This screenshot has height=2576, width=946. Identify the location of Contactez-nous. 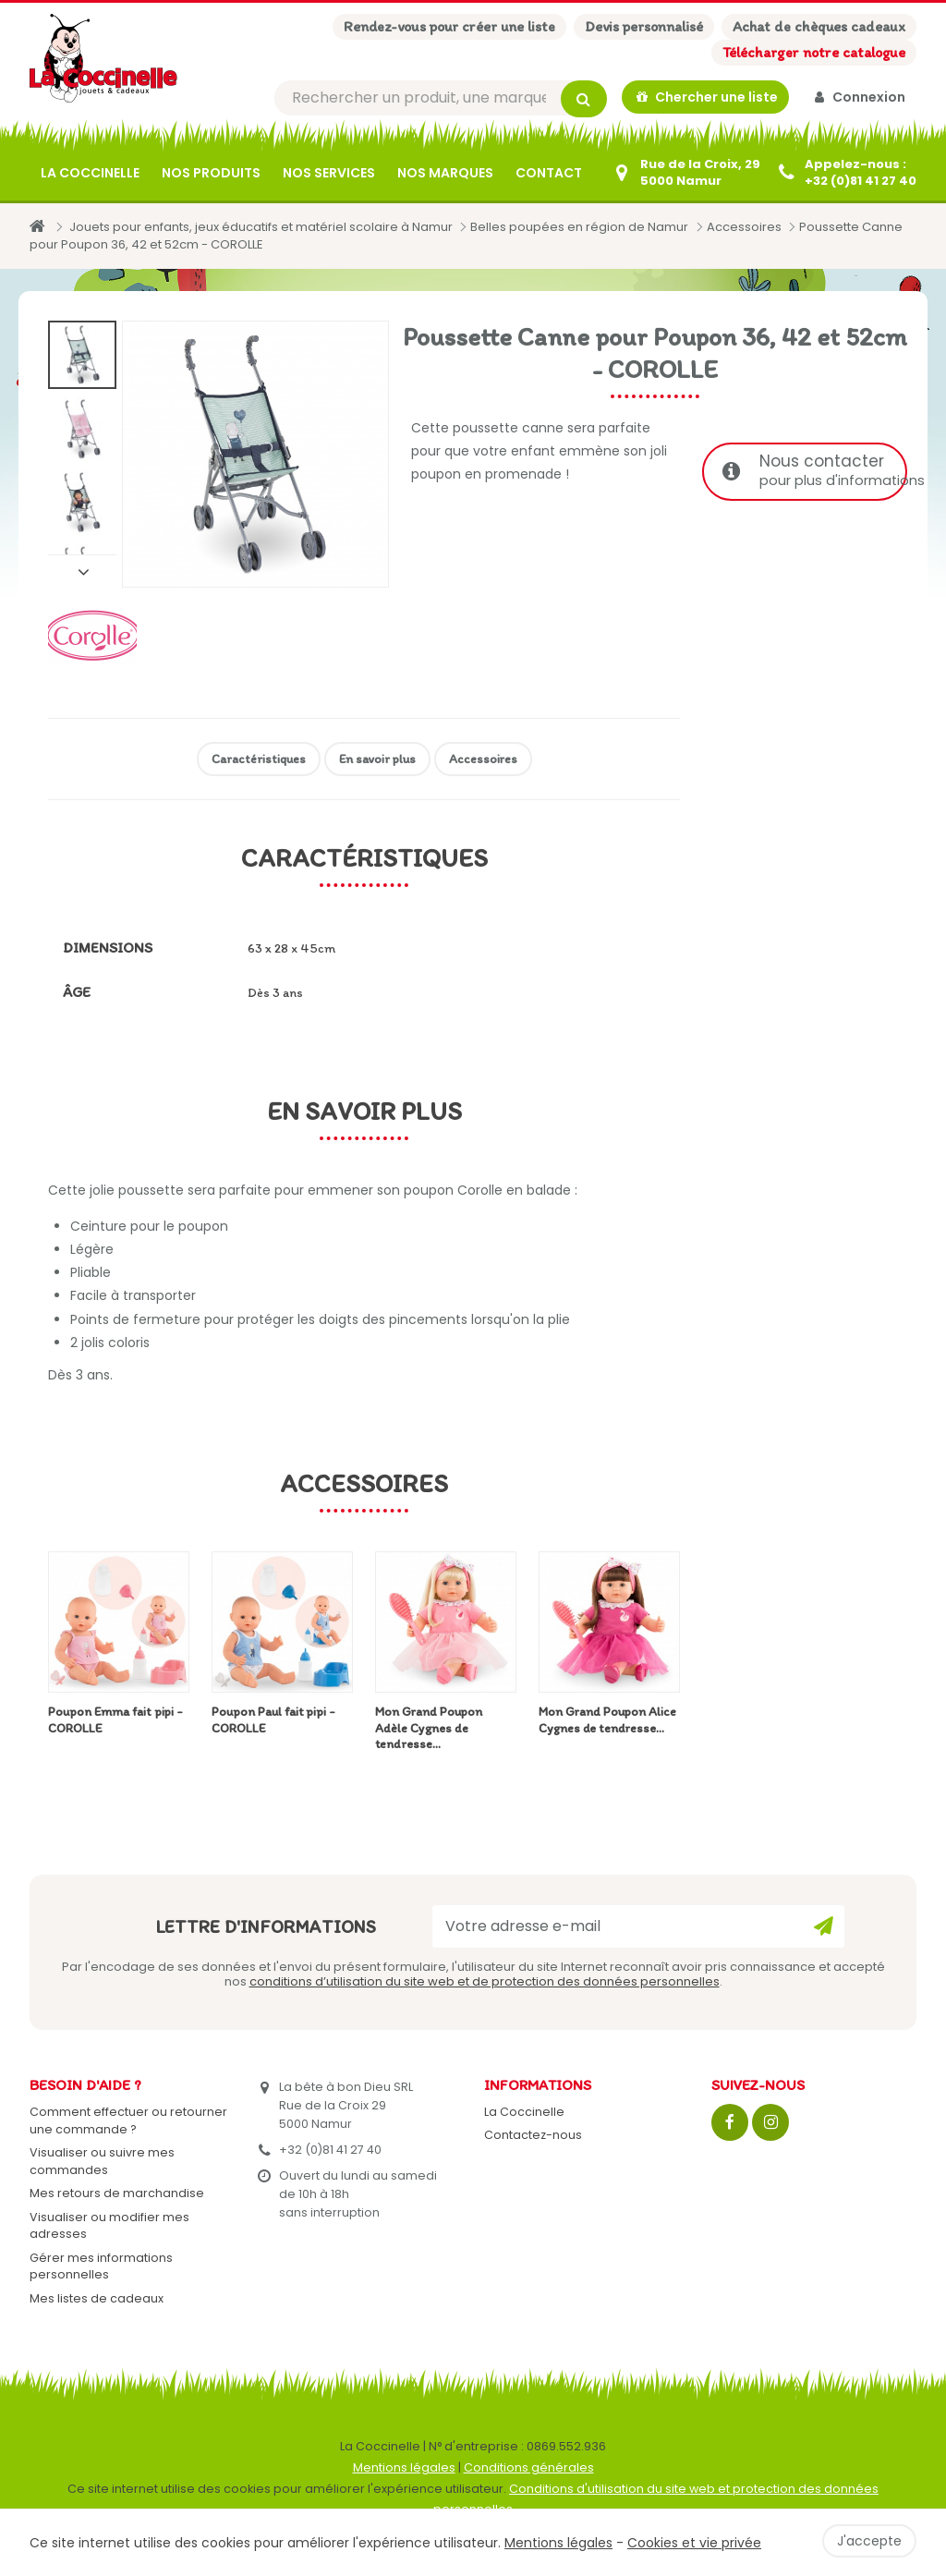
(533, 2137).